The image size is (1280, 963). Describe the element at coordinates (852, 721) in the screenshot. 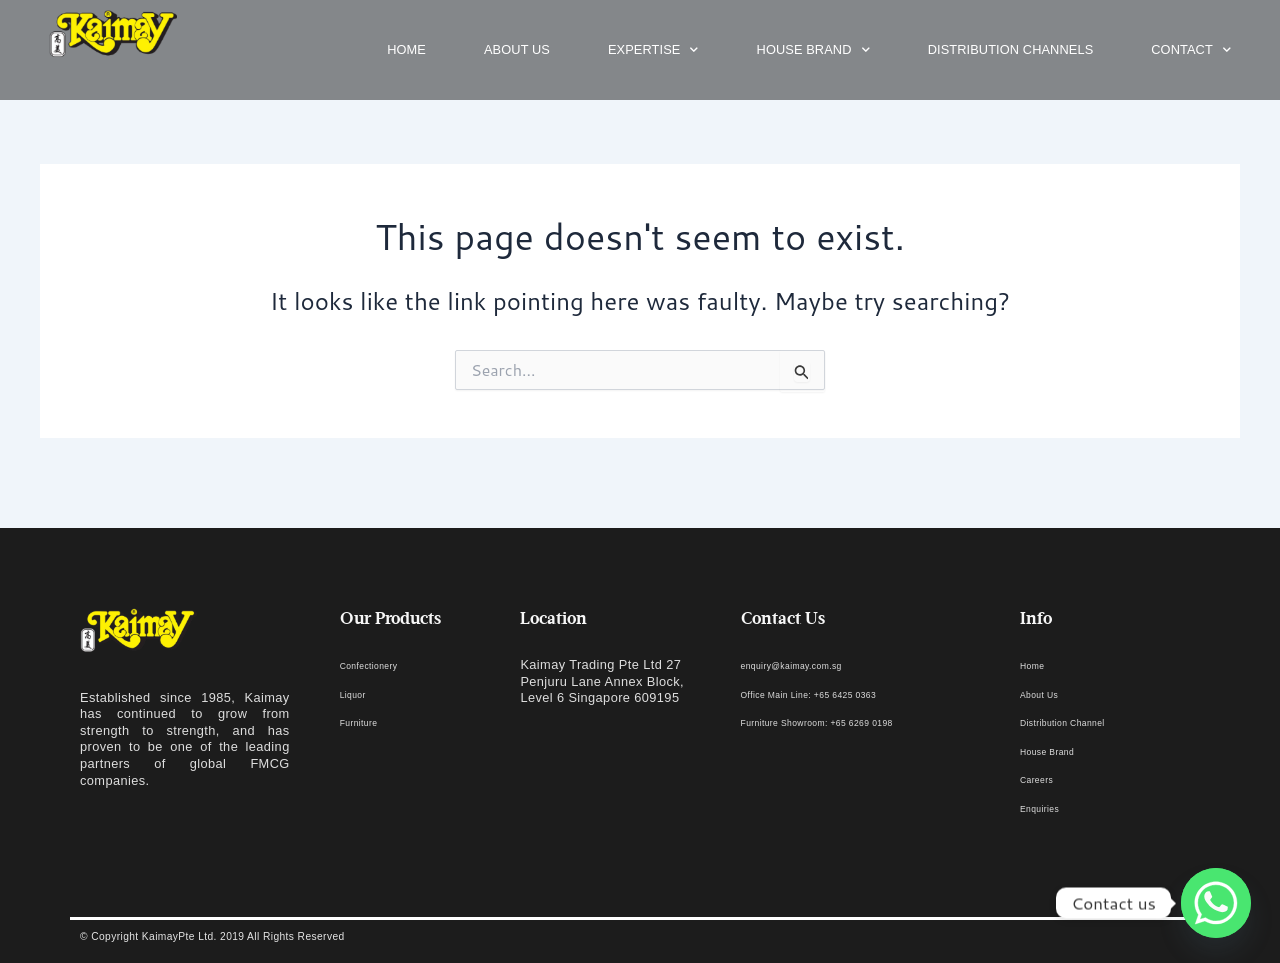

I see `Furniture Showroom: +65 6269 0198` at that location.